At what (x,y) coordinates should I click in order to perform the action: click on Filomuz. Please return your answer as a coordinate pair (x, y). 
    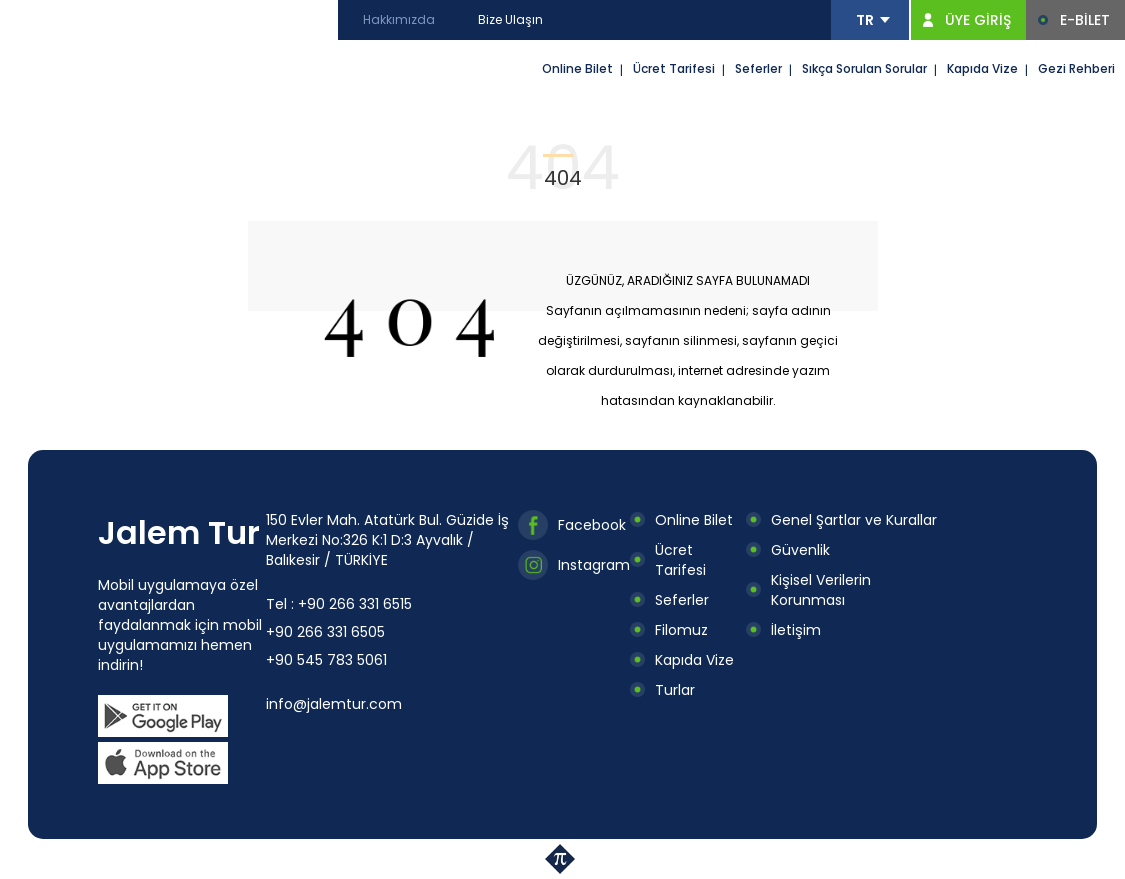
    Looking at the image, I should click on (681, 630).